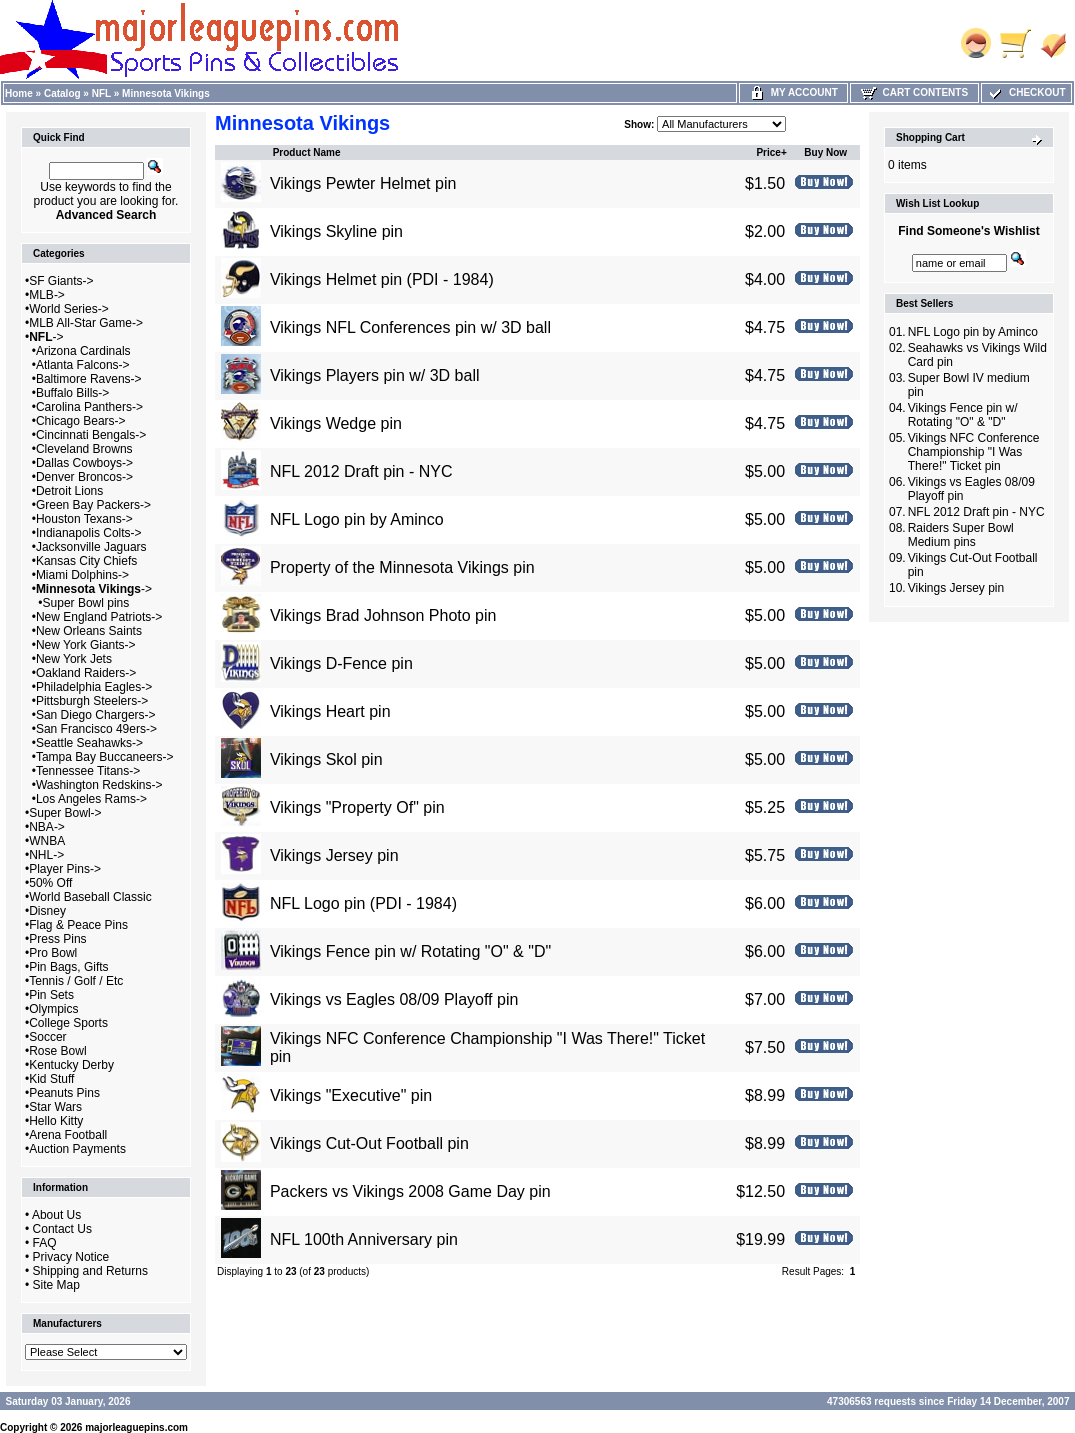 The height and width of the screenshot is (1433, 1075). I want to click on Olympics, so click(53, 1009).